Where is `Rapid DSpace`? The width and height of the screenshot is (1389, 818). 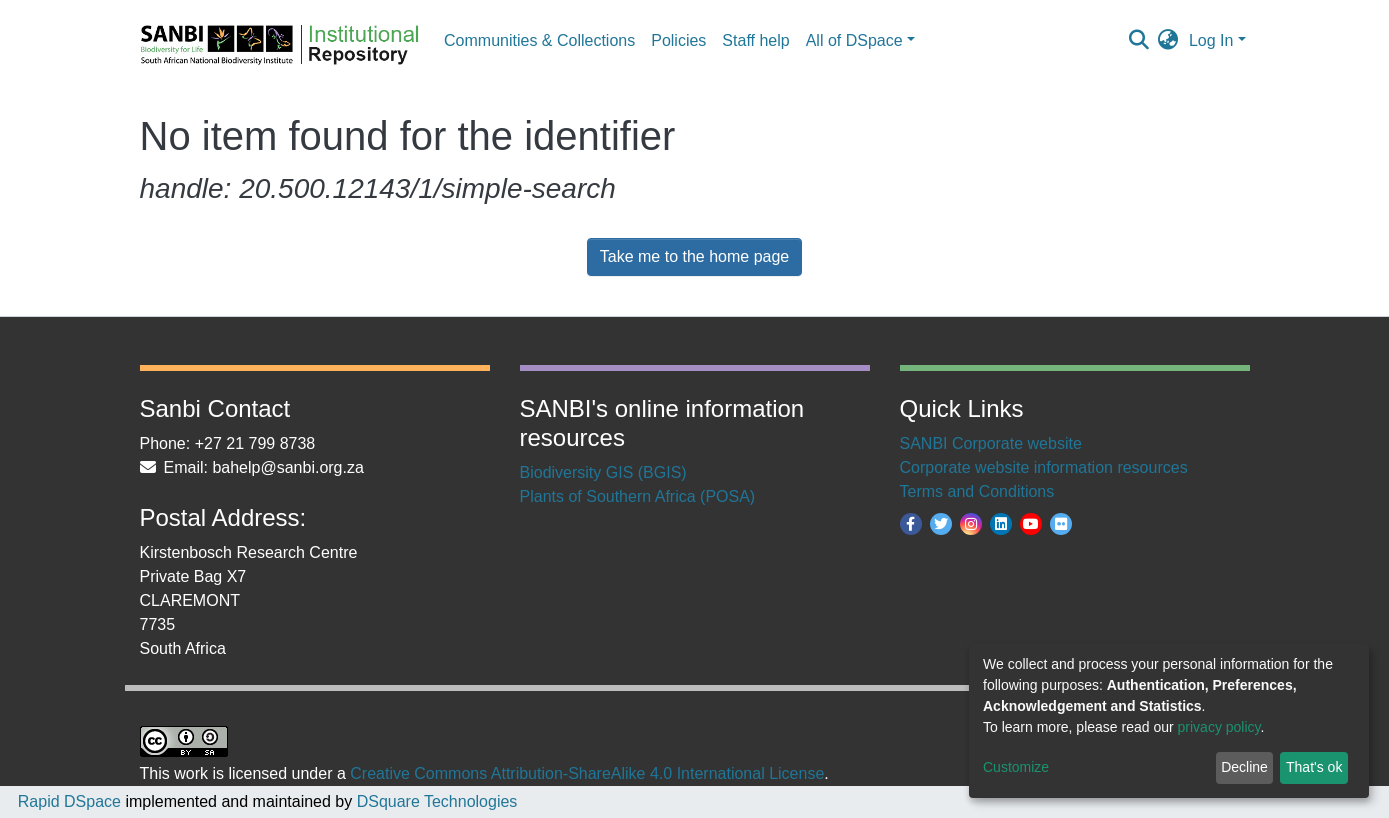
Rapid DSpace is located at coordinates (69, 801).